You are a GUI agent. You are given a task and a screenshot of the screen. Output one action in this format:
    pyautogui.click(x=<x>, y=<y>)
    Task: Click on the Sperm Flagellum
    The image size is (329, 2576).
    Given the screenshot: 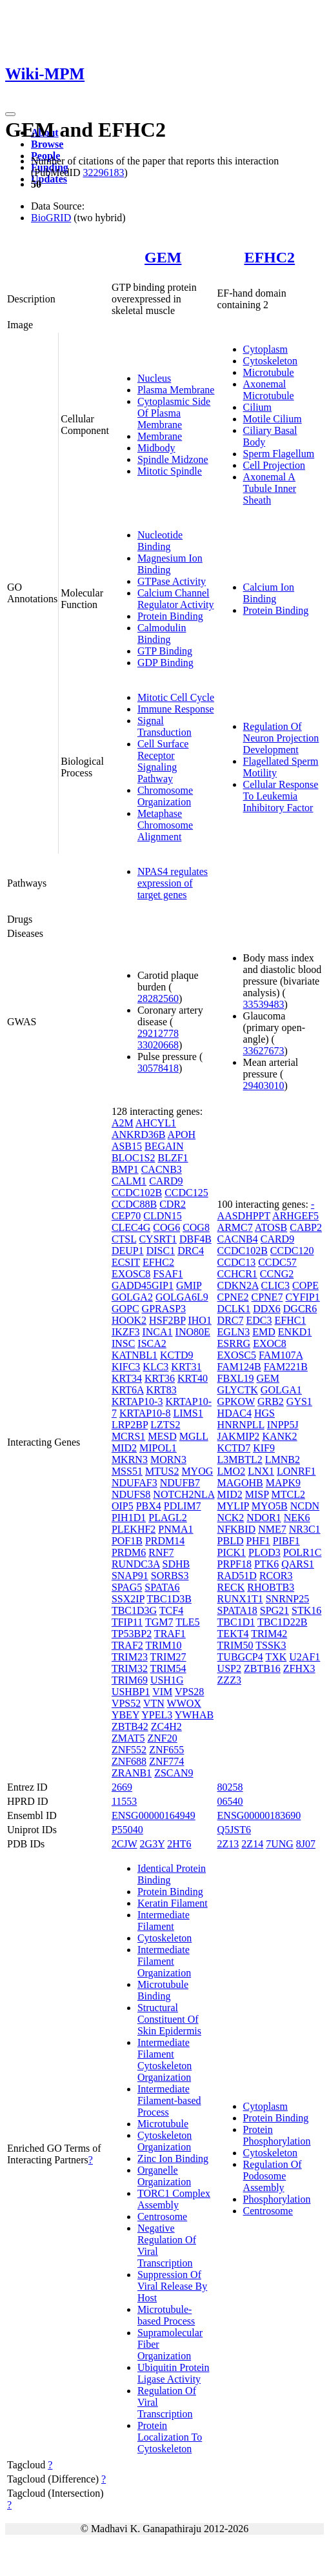 What is the action you would take?
    pyautogui.click(x=279, y=453)
    